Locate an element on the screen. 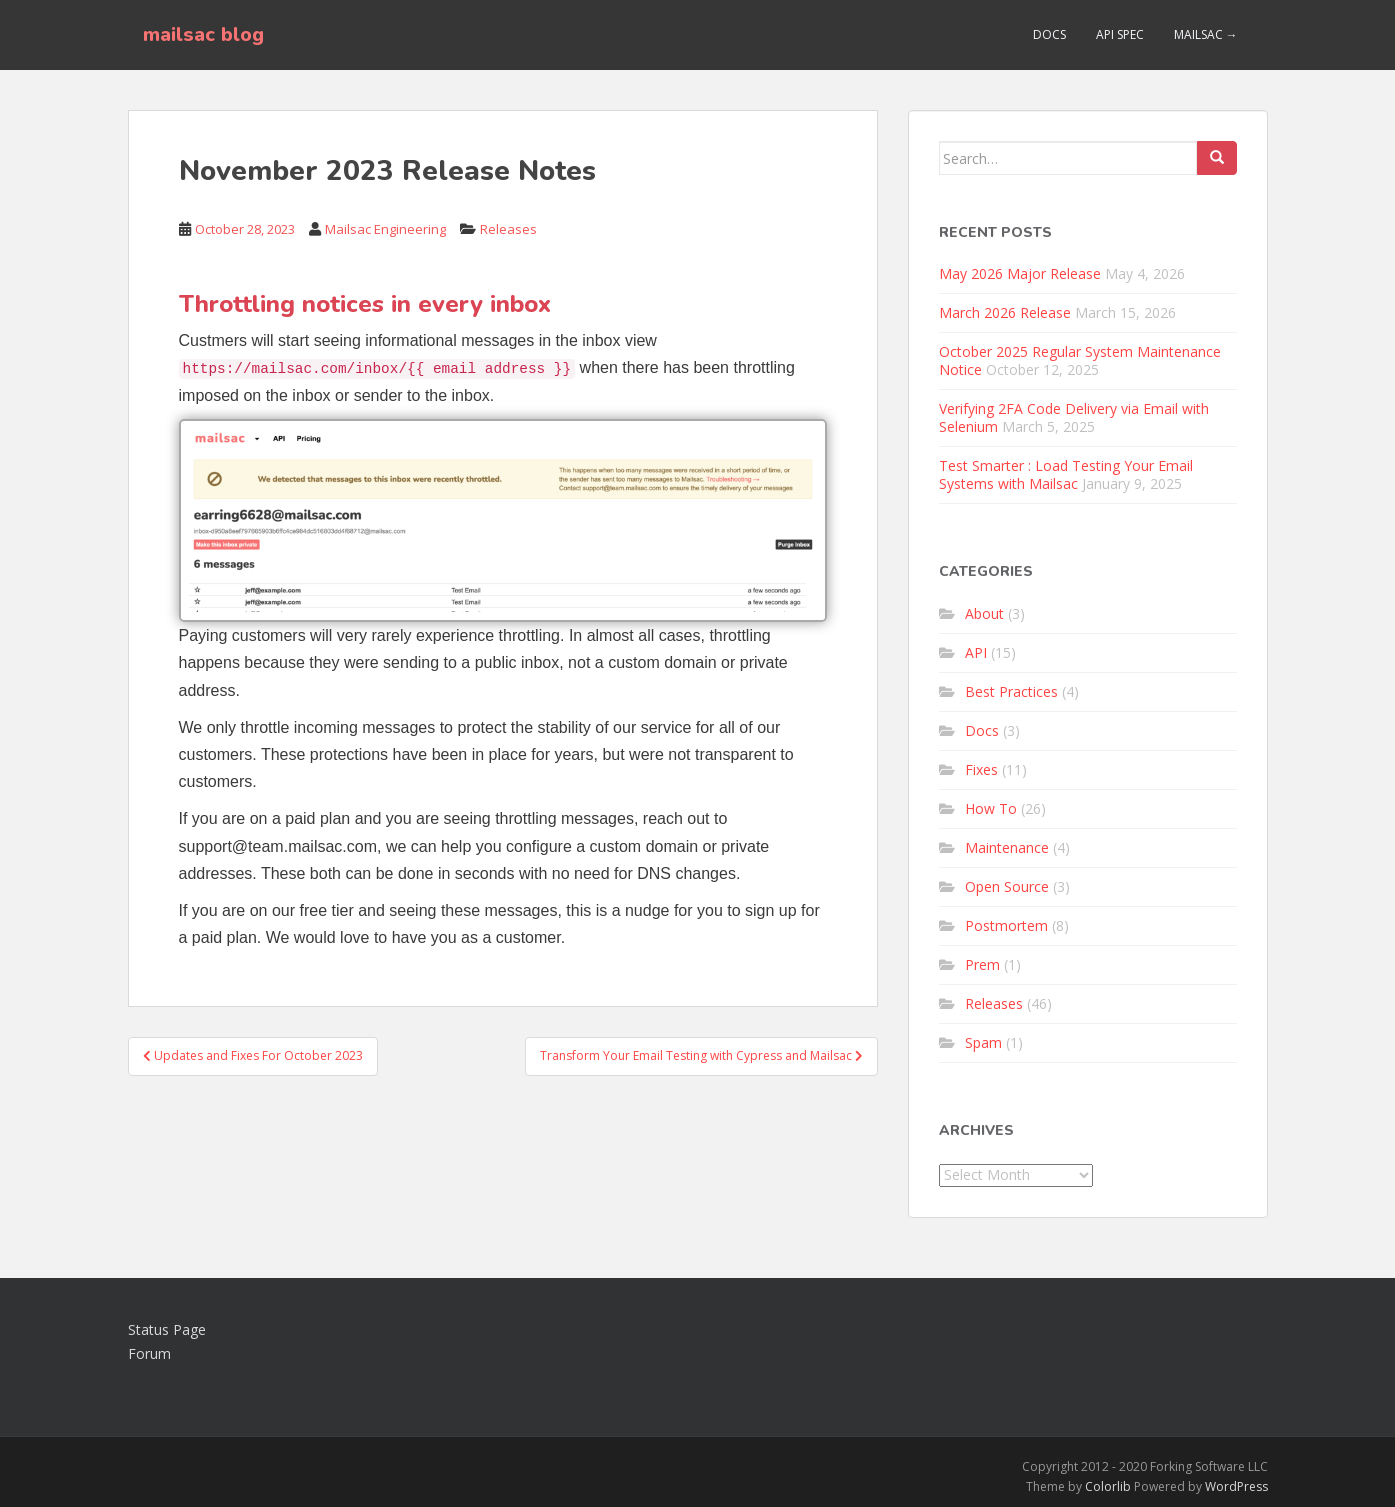  Prem is located at coordinates (982, 964).